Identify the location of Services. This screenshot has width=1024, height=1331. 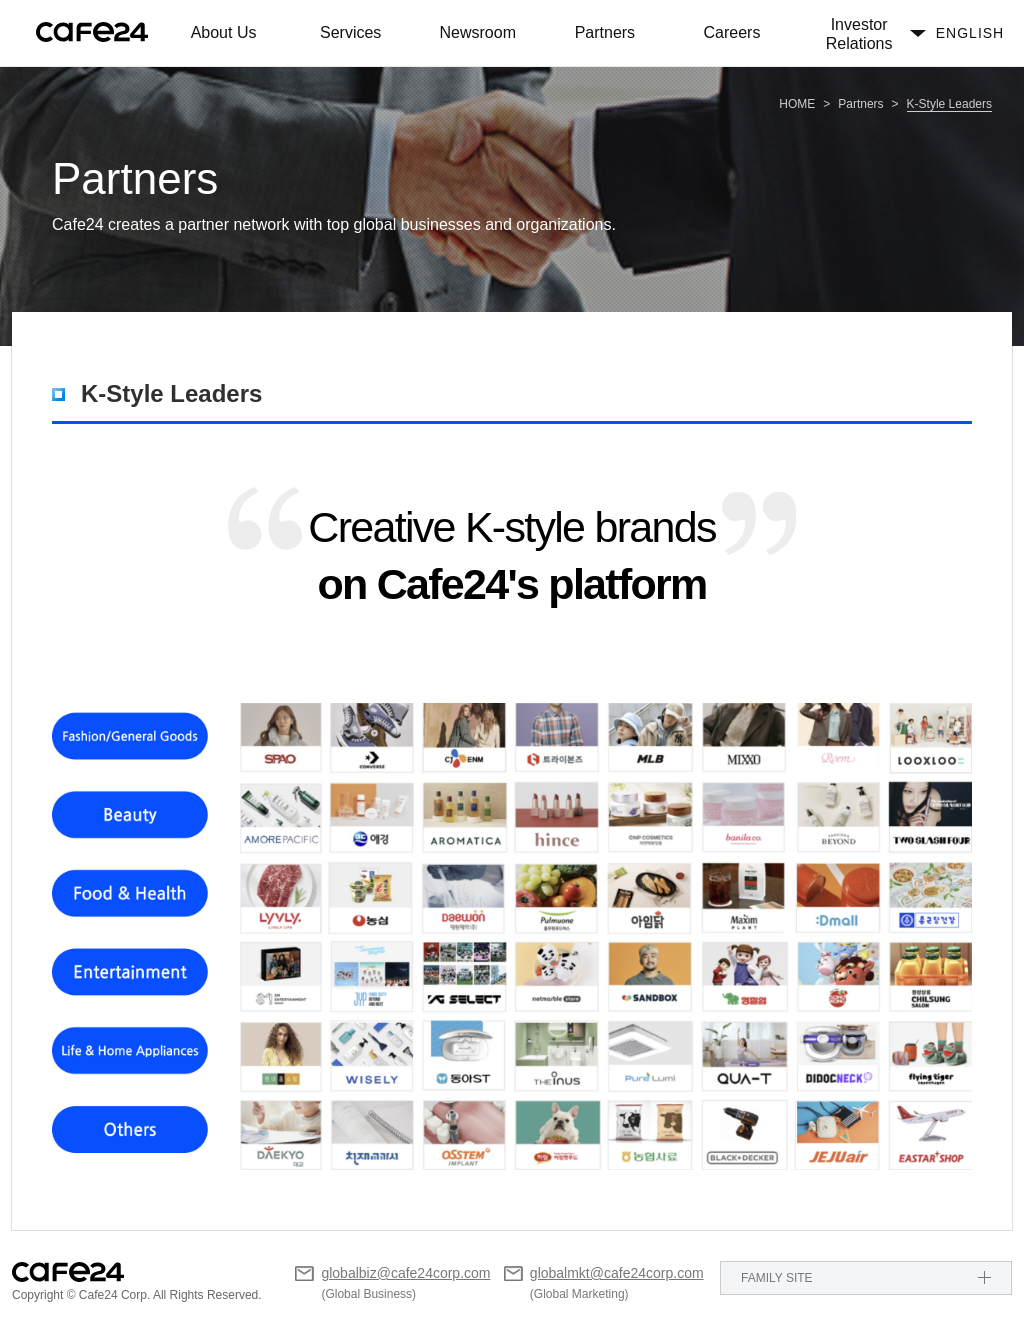
(350, 32).